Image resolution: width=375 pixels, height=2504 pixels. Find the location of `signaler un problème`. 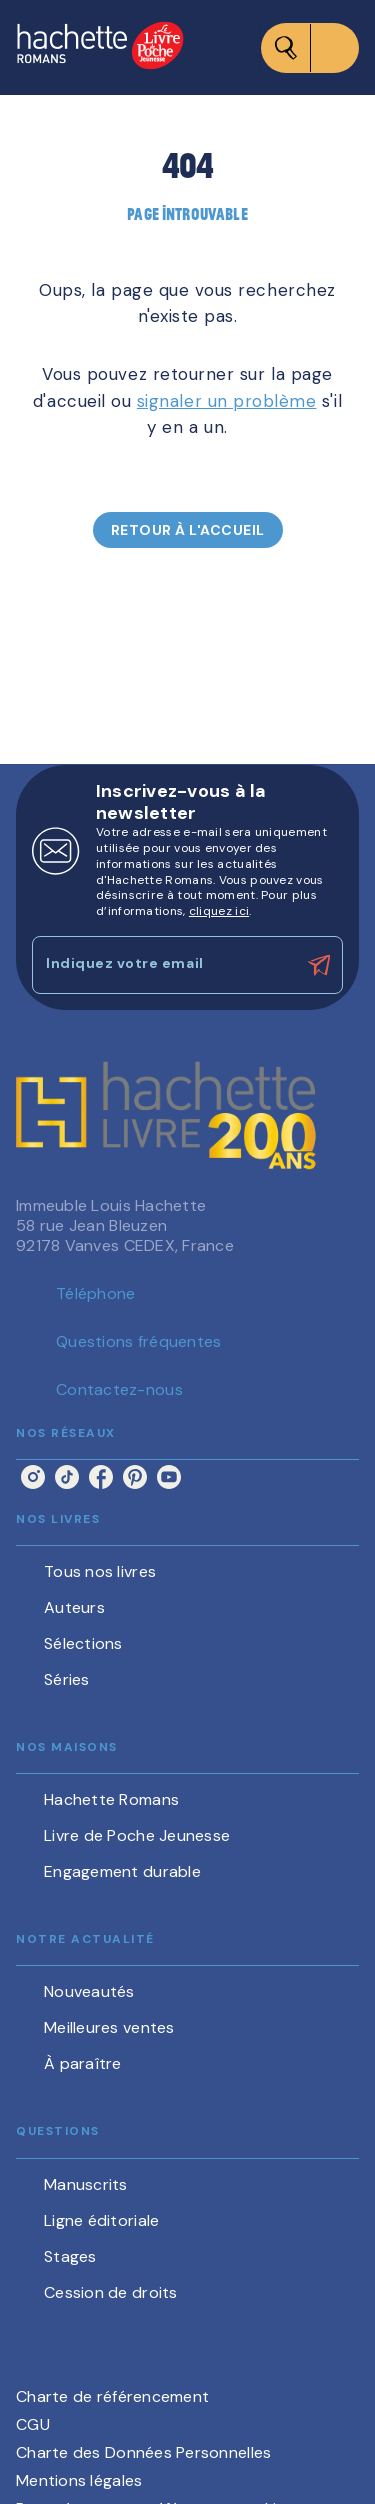

signaler un problème is located at coordinates (227, 401).